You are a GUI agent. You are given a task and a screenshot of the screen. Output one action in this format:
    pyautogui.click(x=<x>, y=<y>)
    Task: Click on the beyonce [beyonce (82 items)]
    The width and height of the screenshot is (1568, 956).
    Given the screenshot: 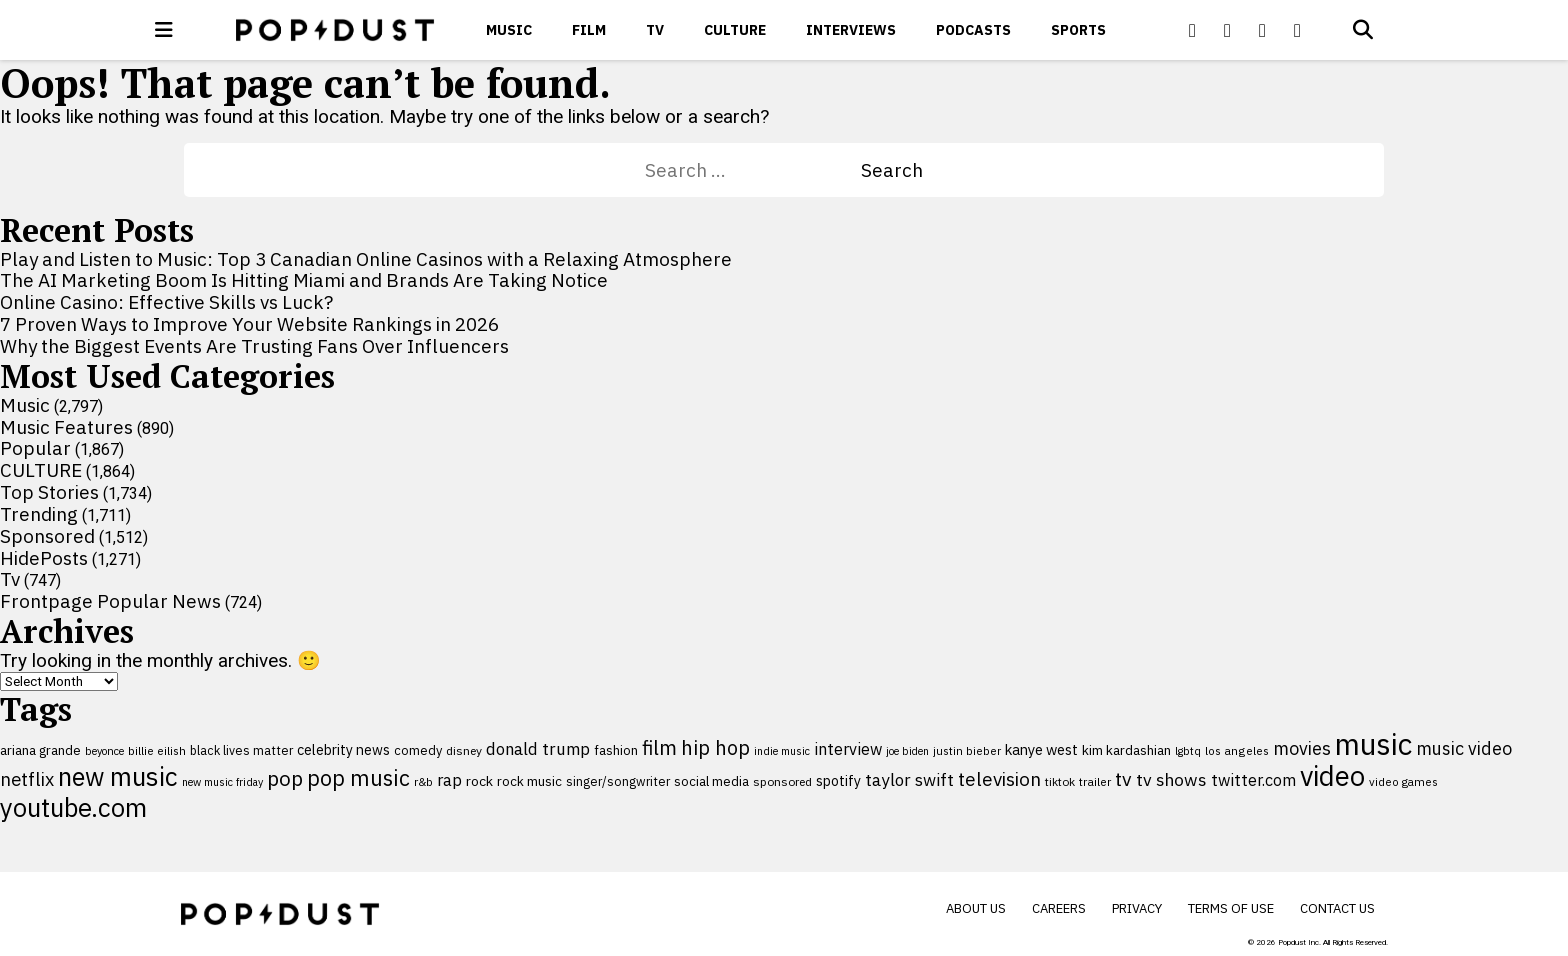 What is the action you would take?
    pyautogui.click(x=104, y=751)
    